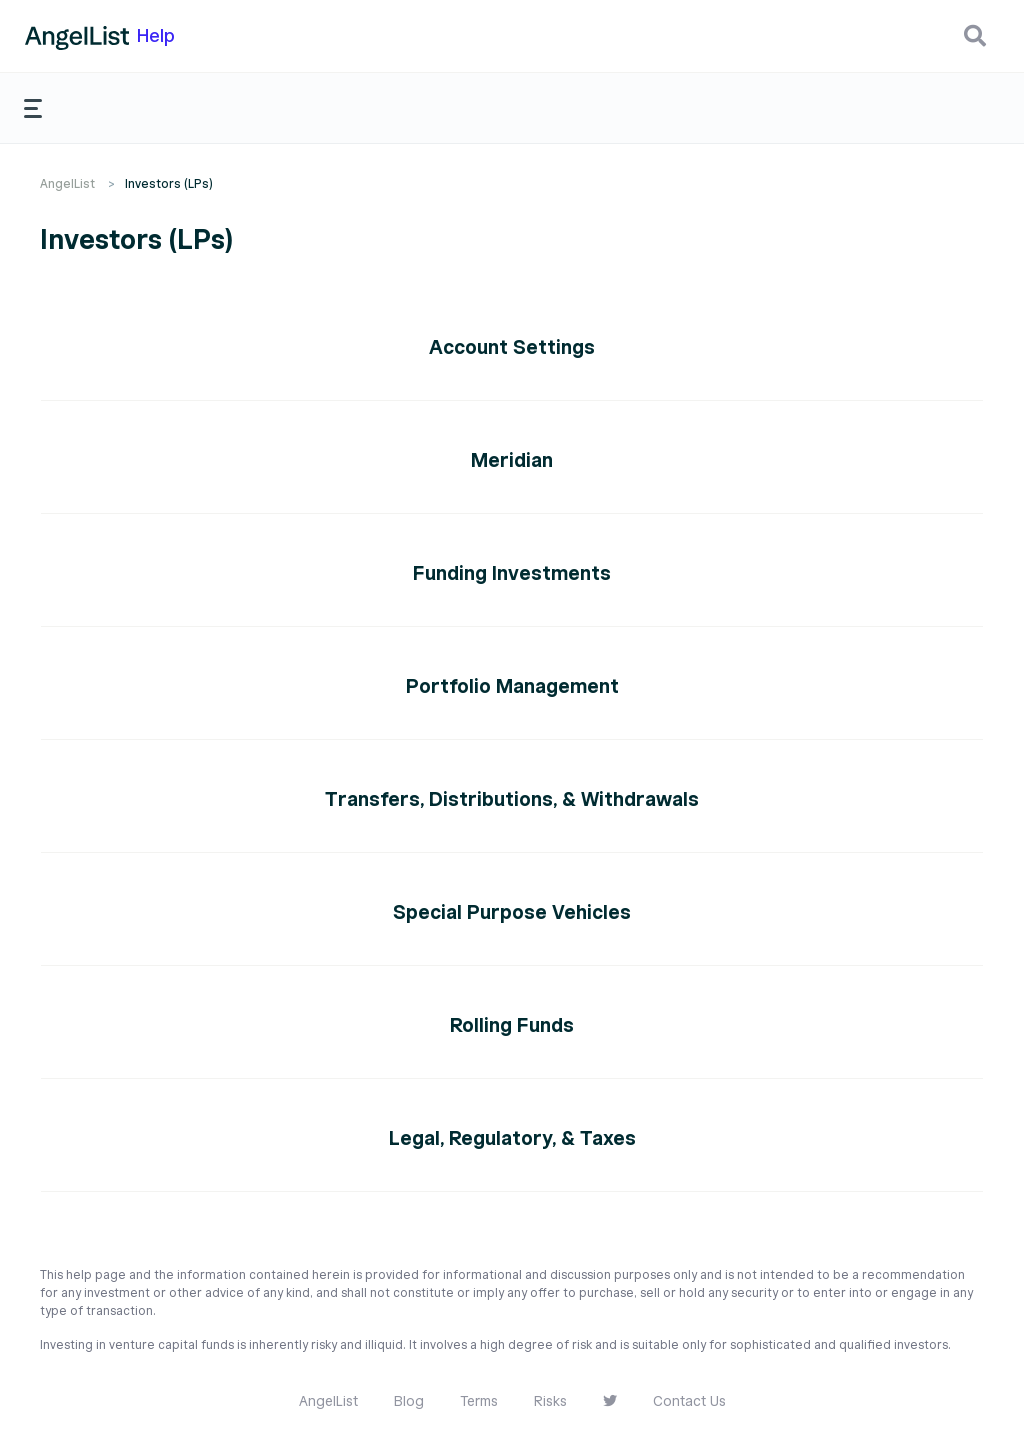 The height and width of the screenshot is (1441, 1024). I want to click on [button], so click(975, 36).